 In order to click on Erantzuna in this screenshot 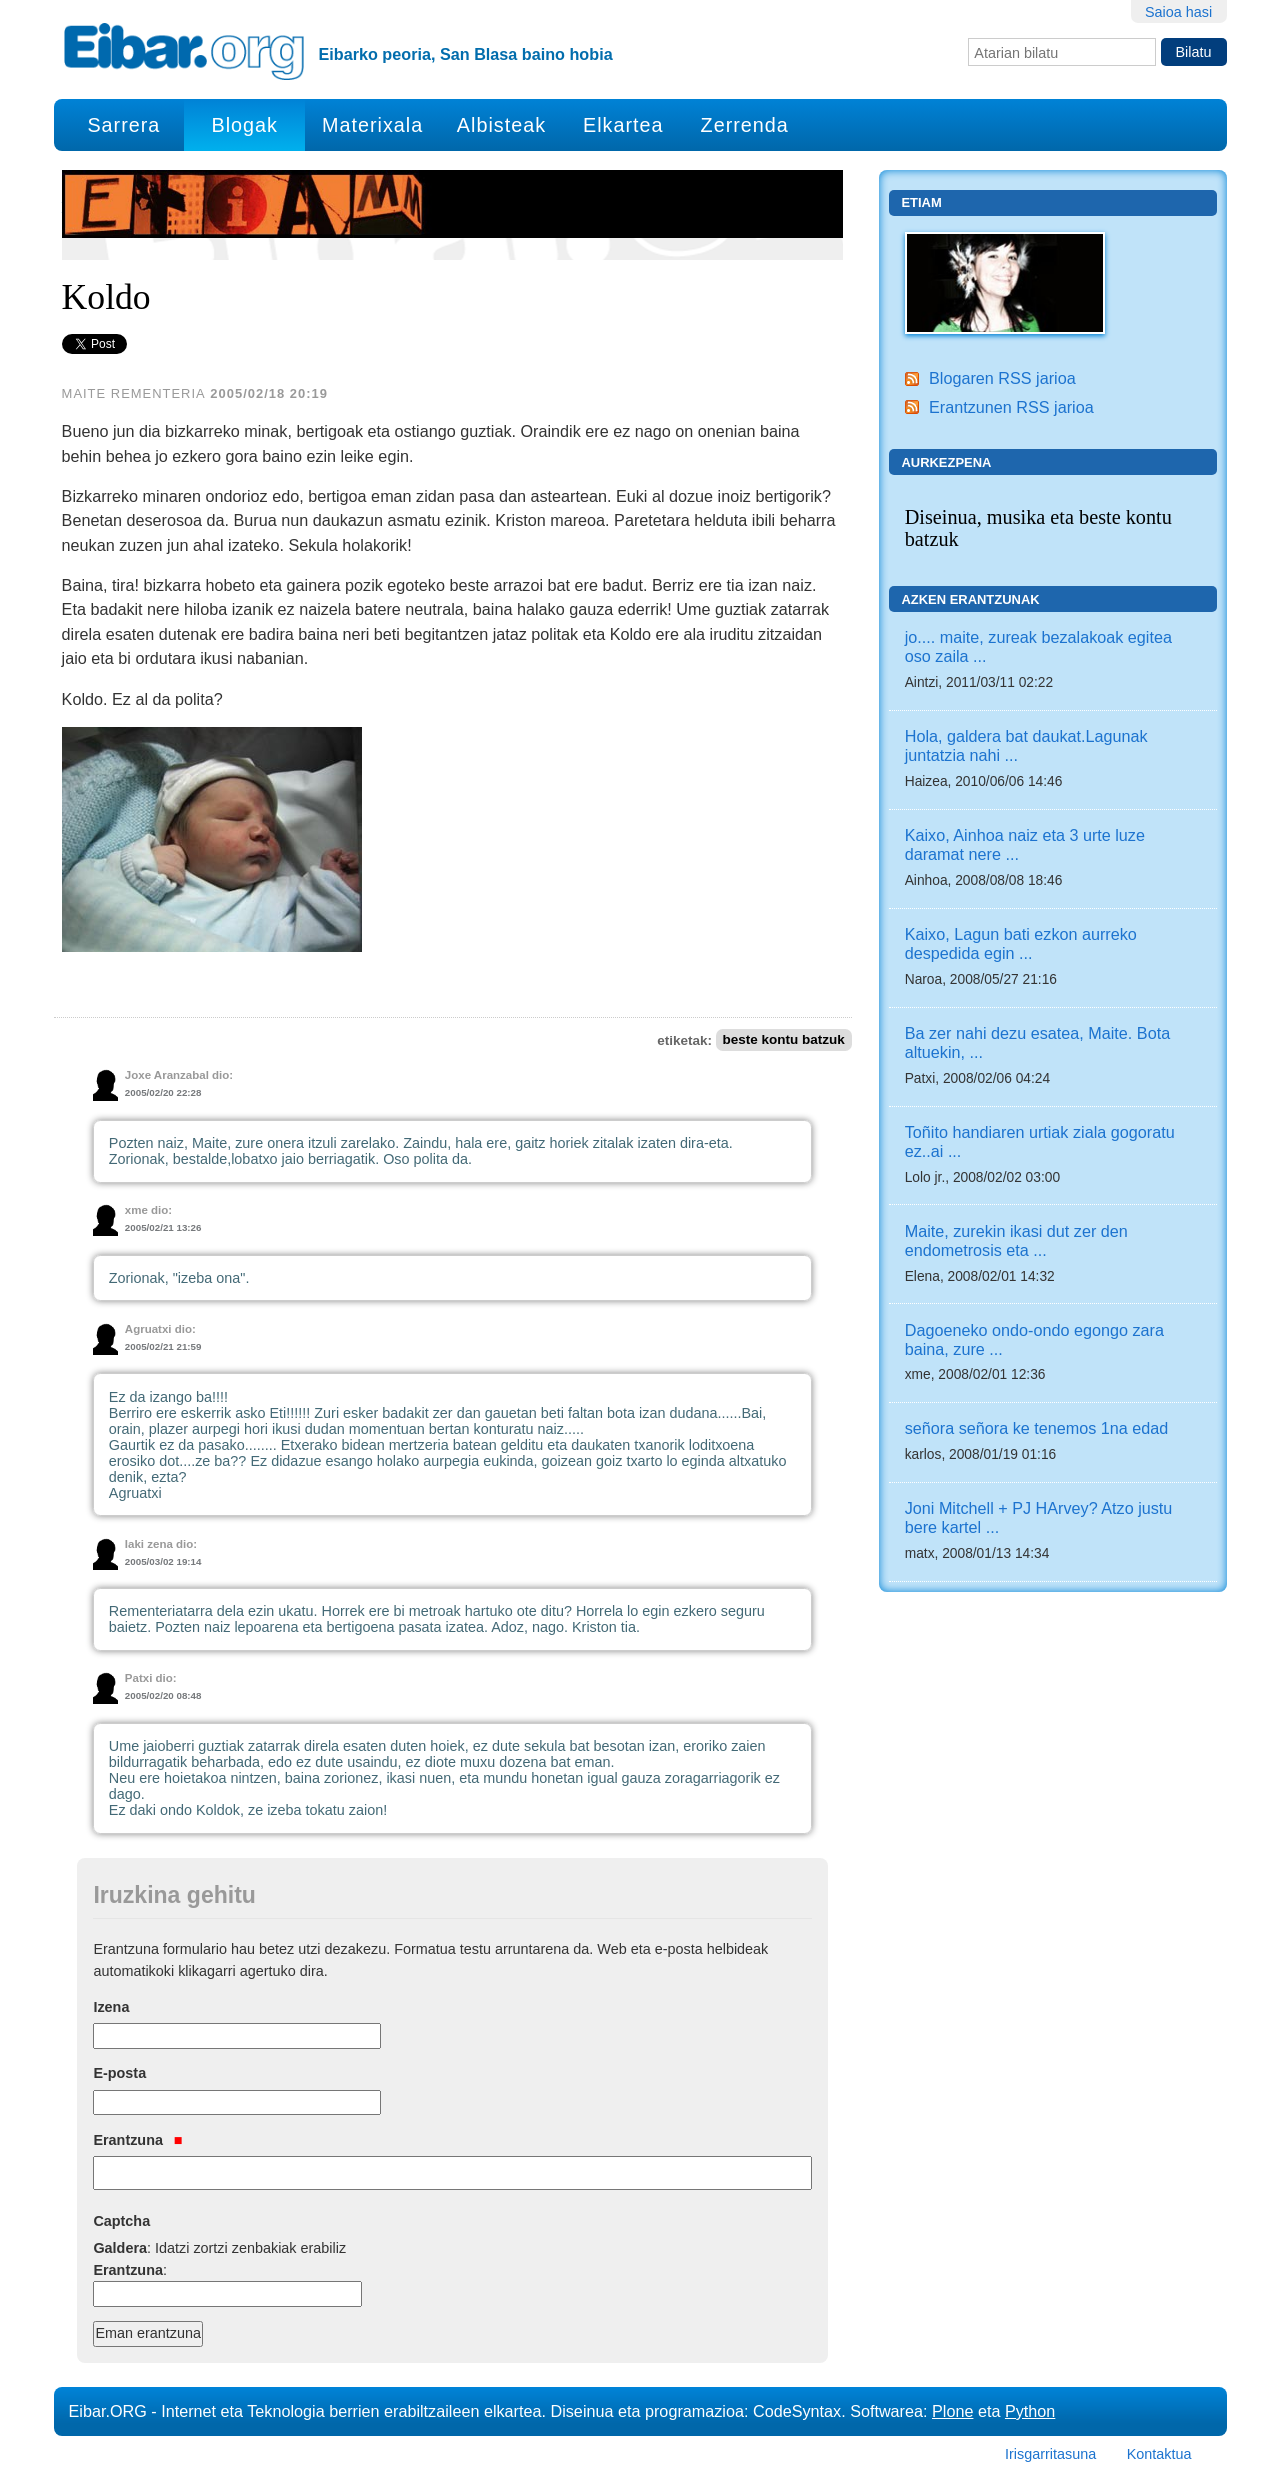, I will do `click(137, 2140)`.